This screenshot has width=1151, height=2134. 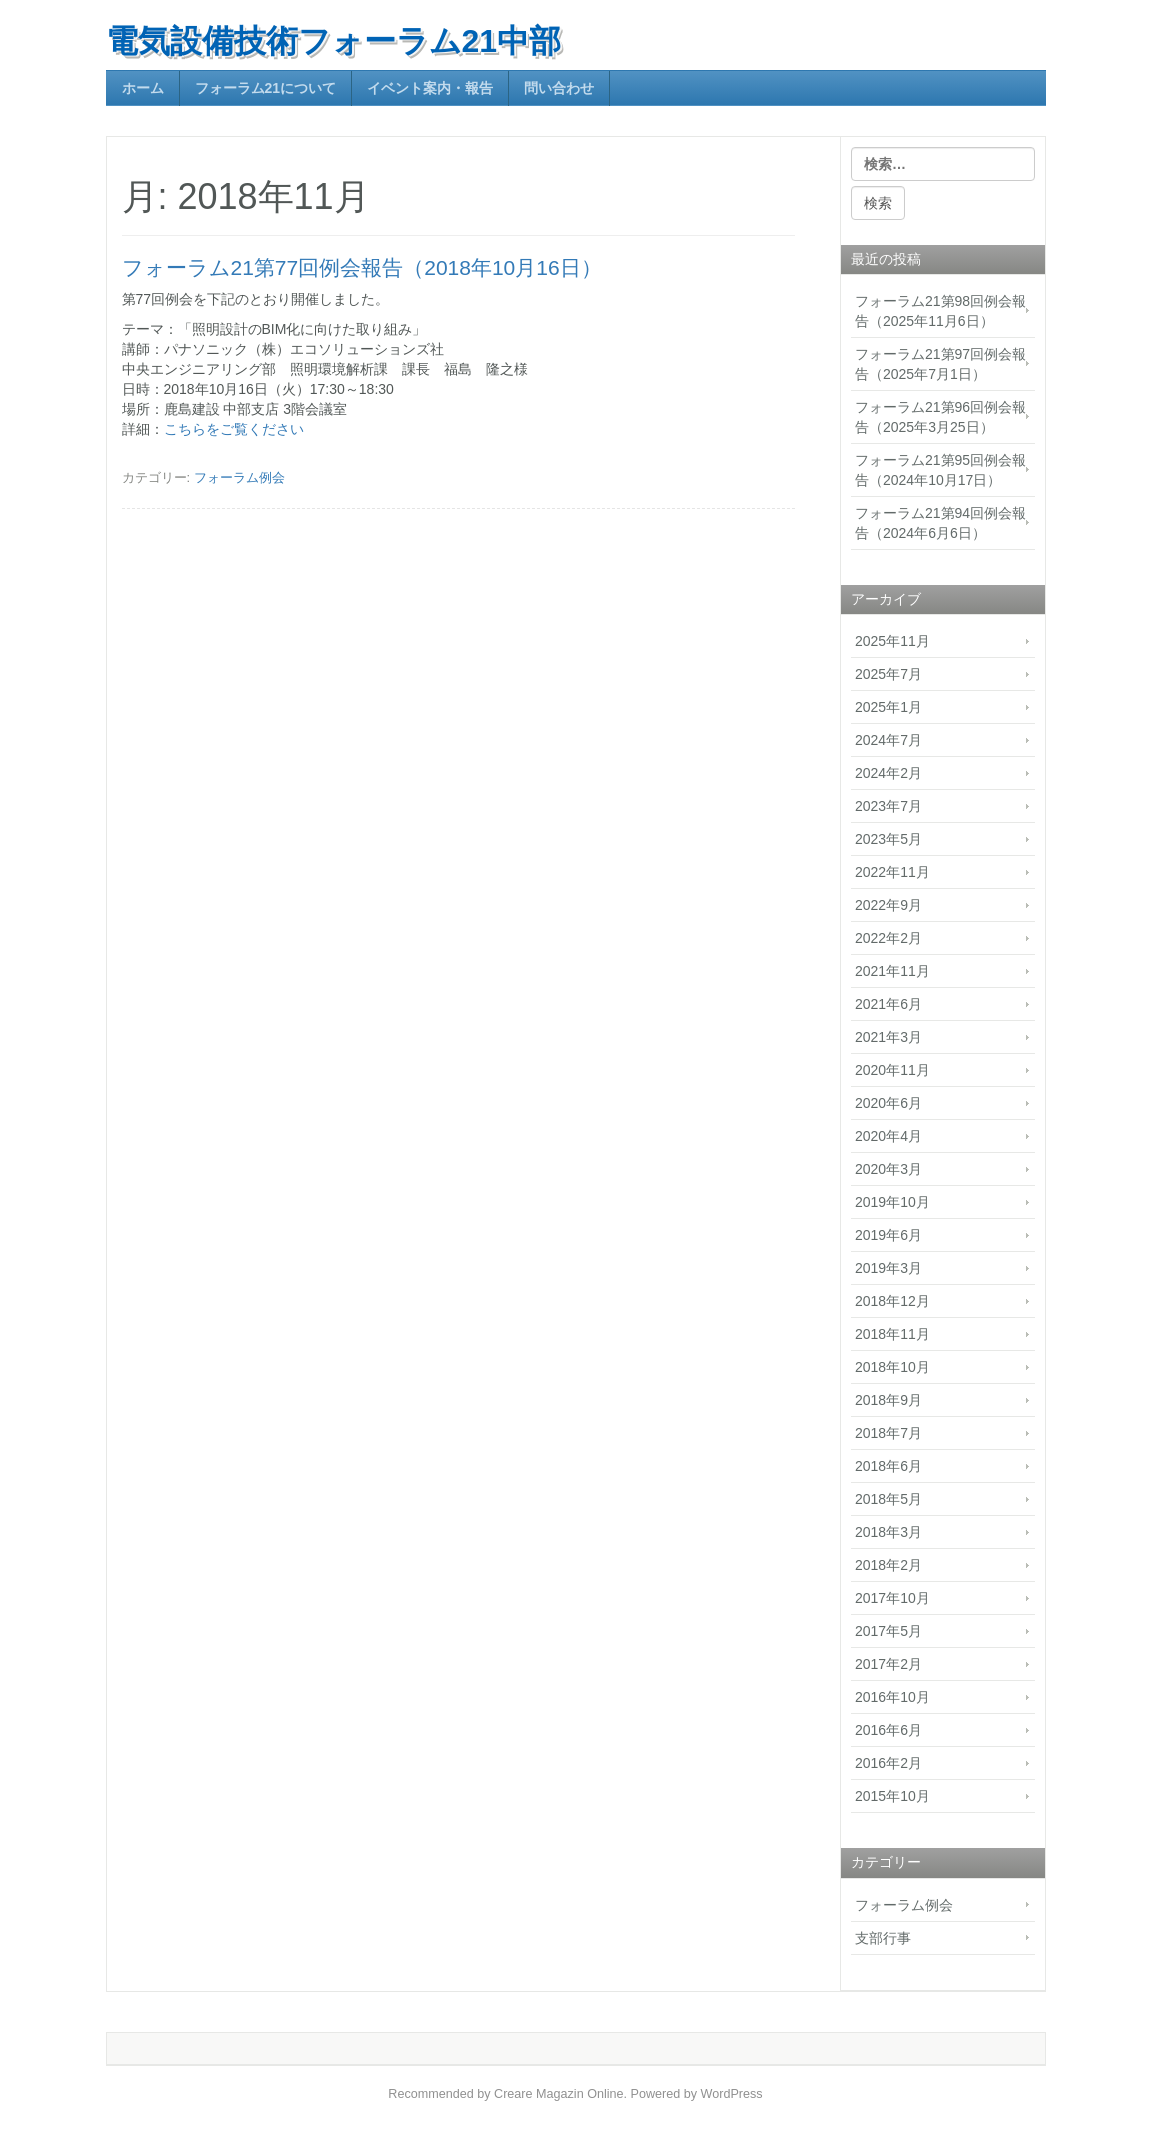 What do you see at coordinates (888, 1631) in the screenshot?
I see `2017年5月` at bounding box center [888, 1631].